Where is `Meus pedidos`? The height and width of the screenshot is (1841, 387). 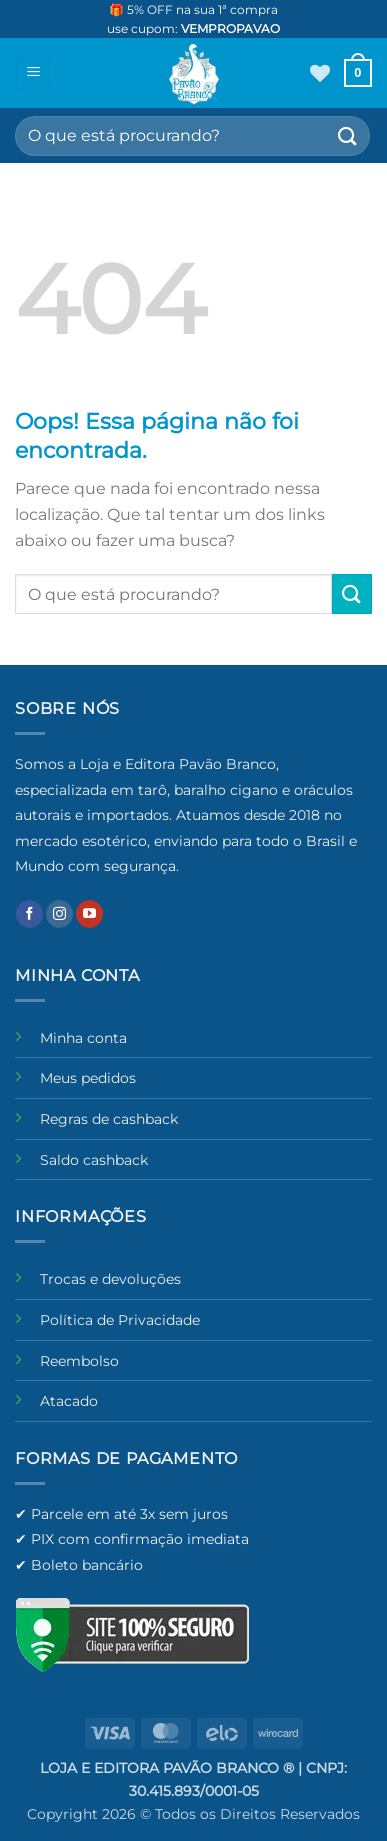
Meus pedidos is located at coordinates (88, 1078).